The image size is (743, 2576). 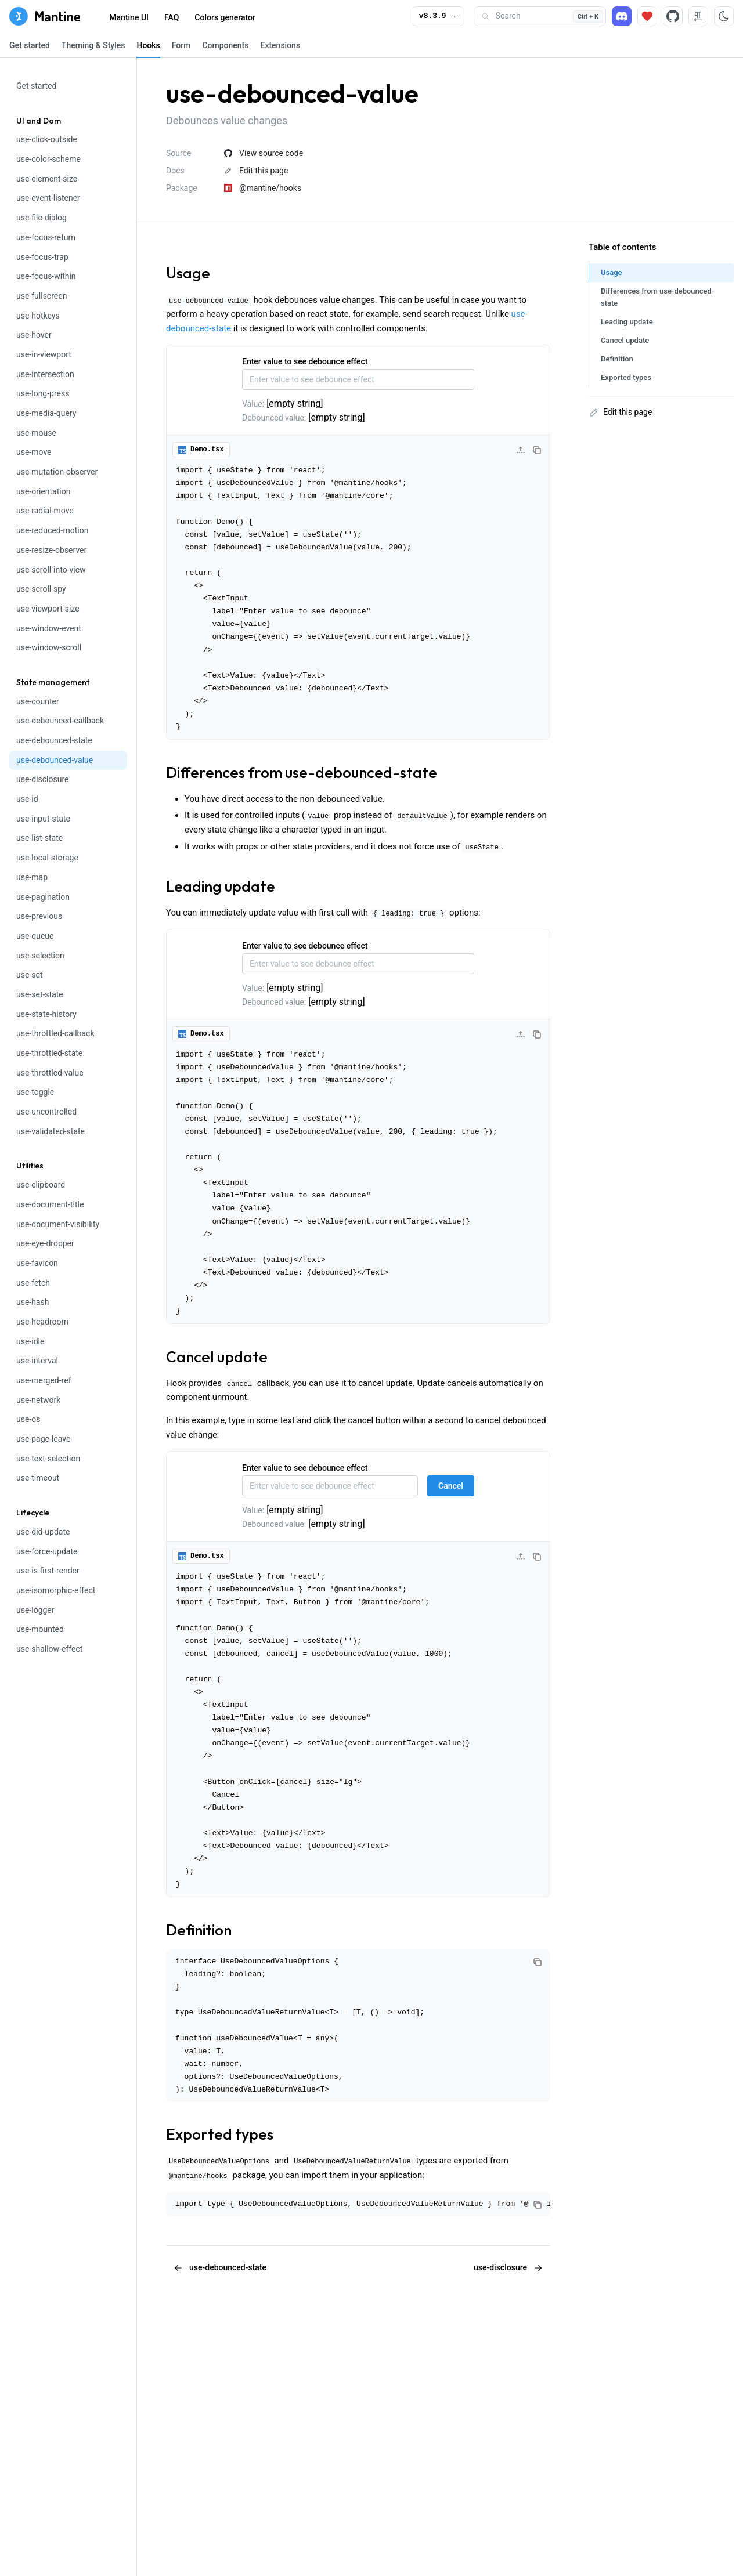 I want to click on use-previous, so click(x=39, y=916).